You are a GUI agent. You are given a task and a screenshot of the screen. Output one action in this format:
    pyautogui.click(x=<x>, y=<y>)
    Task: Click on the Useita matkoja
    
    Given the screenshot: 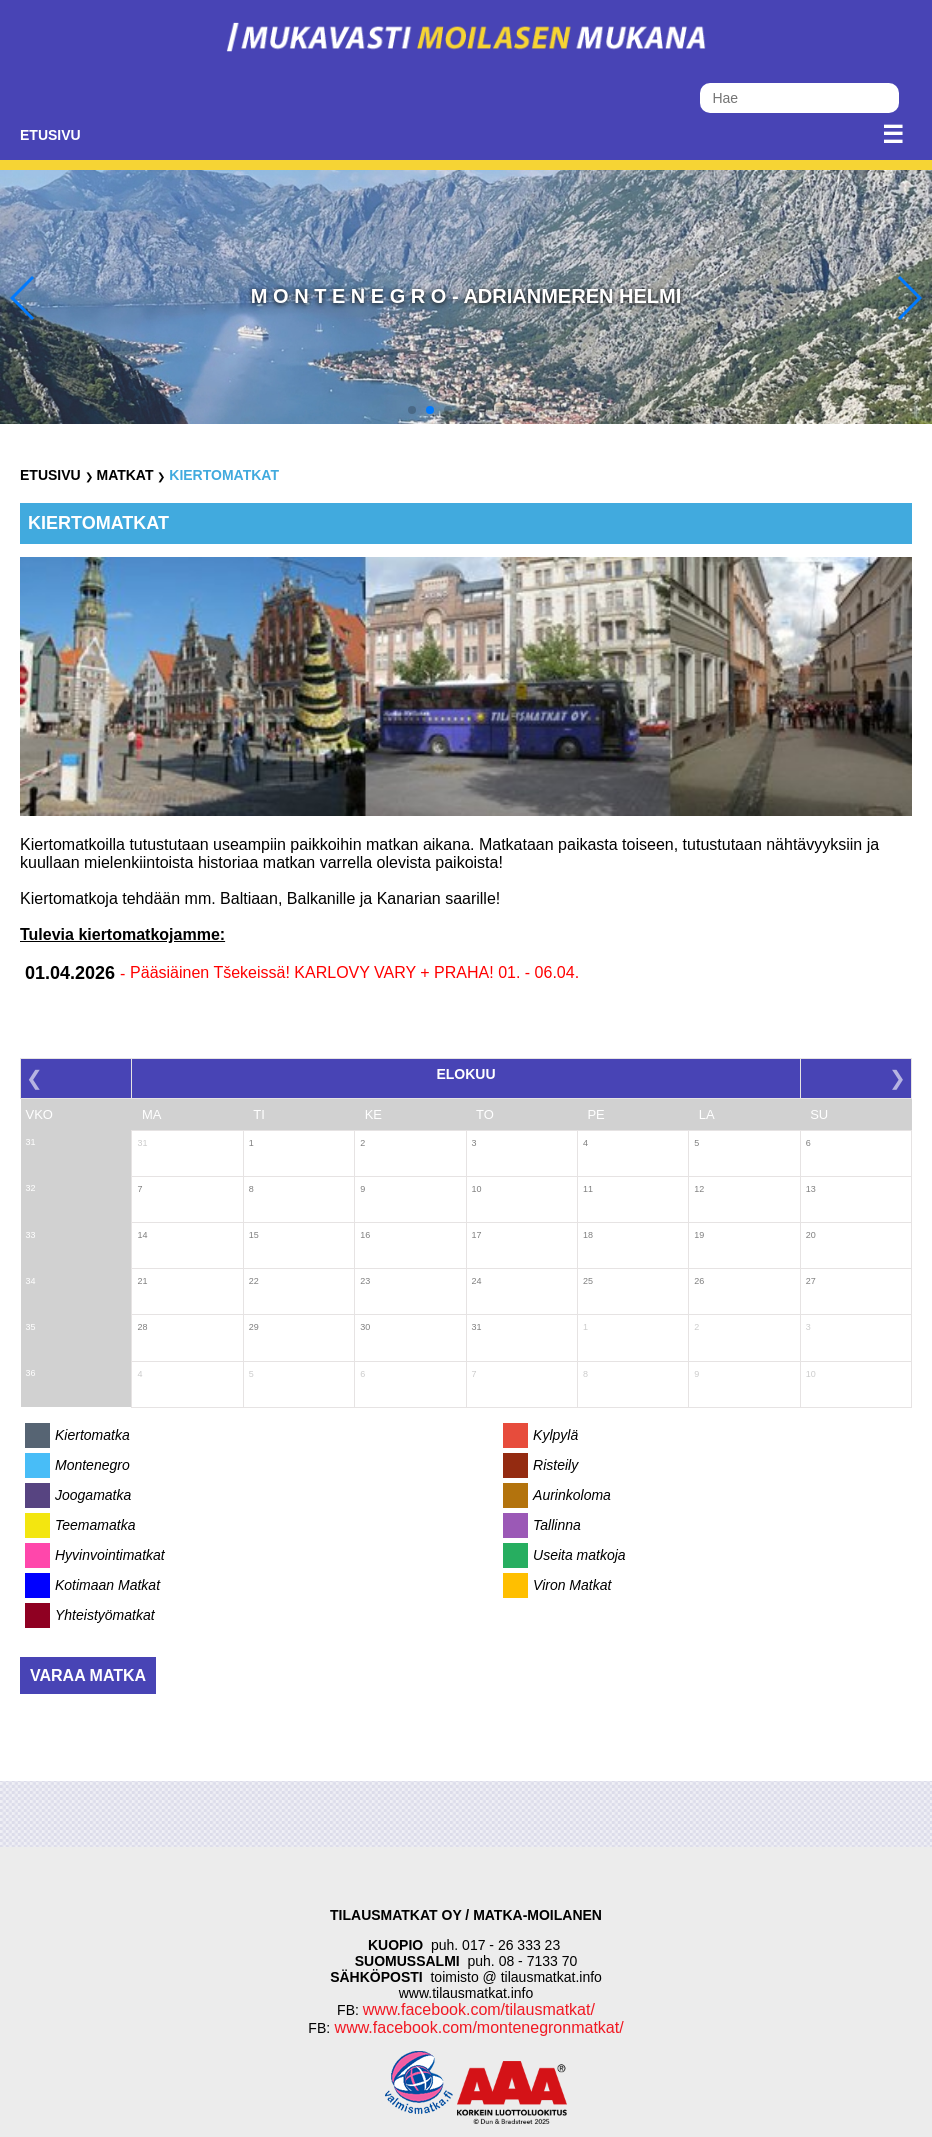 What is the action you would take?
    pyautogui.click(x=579, y=1555)
    